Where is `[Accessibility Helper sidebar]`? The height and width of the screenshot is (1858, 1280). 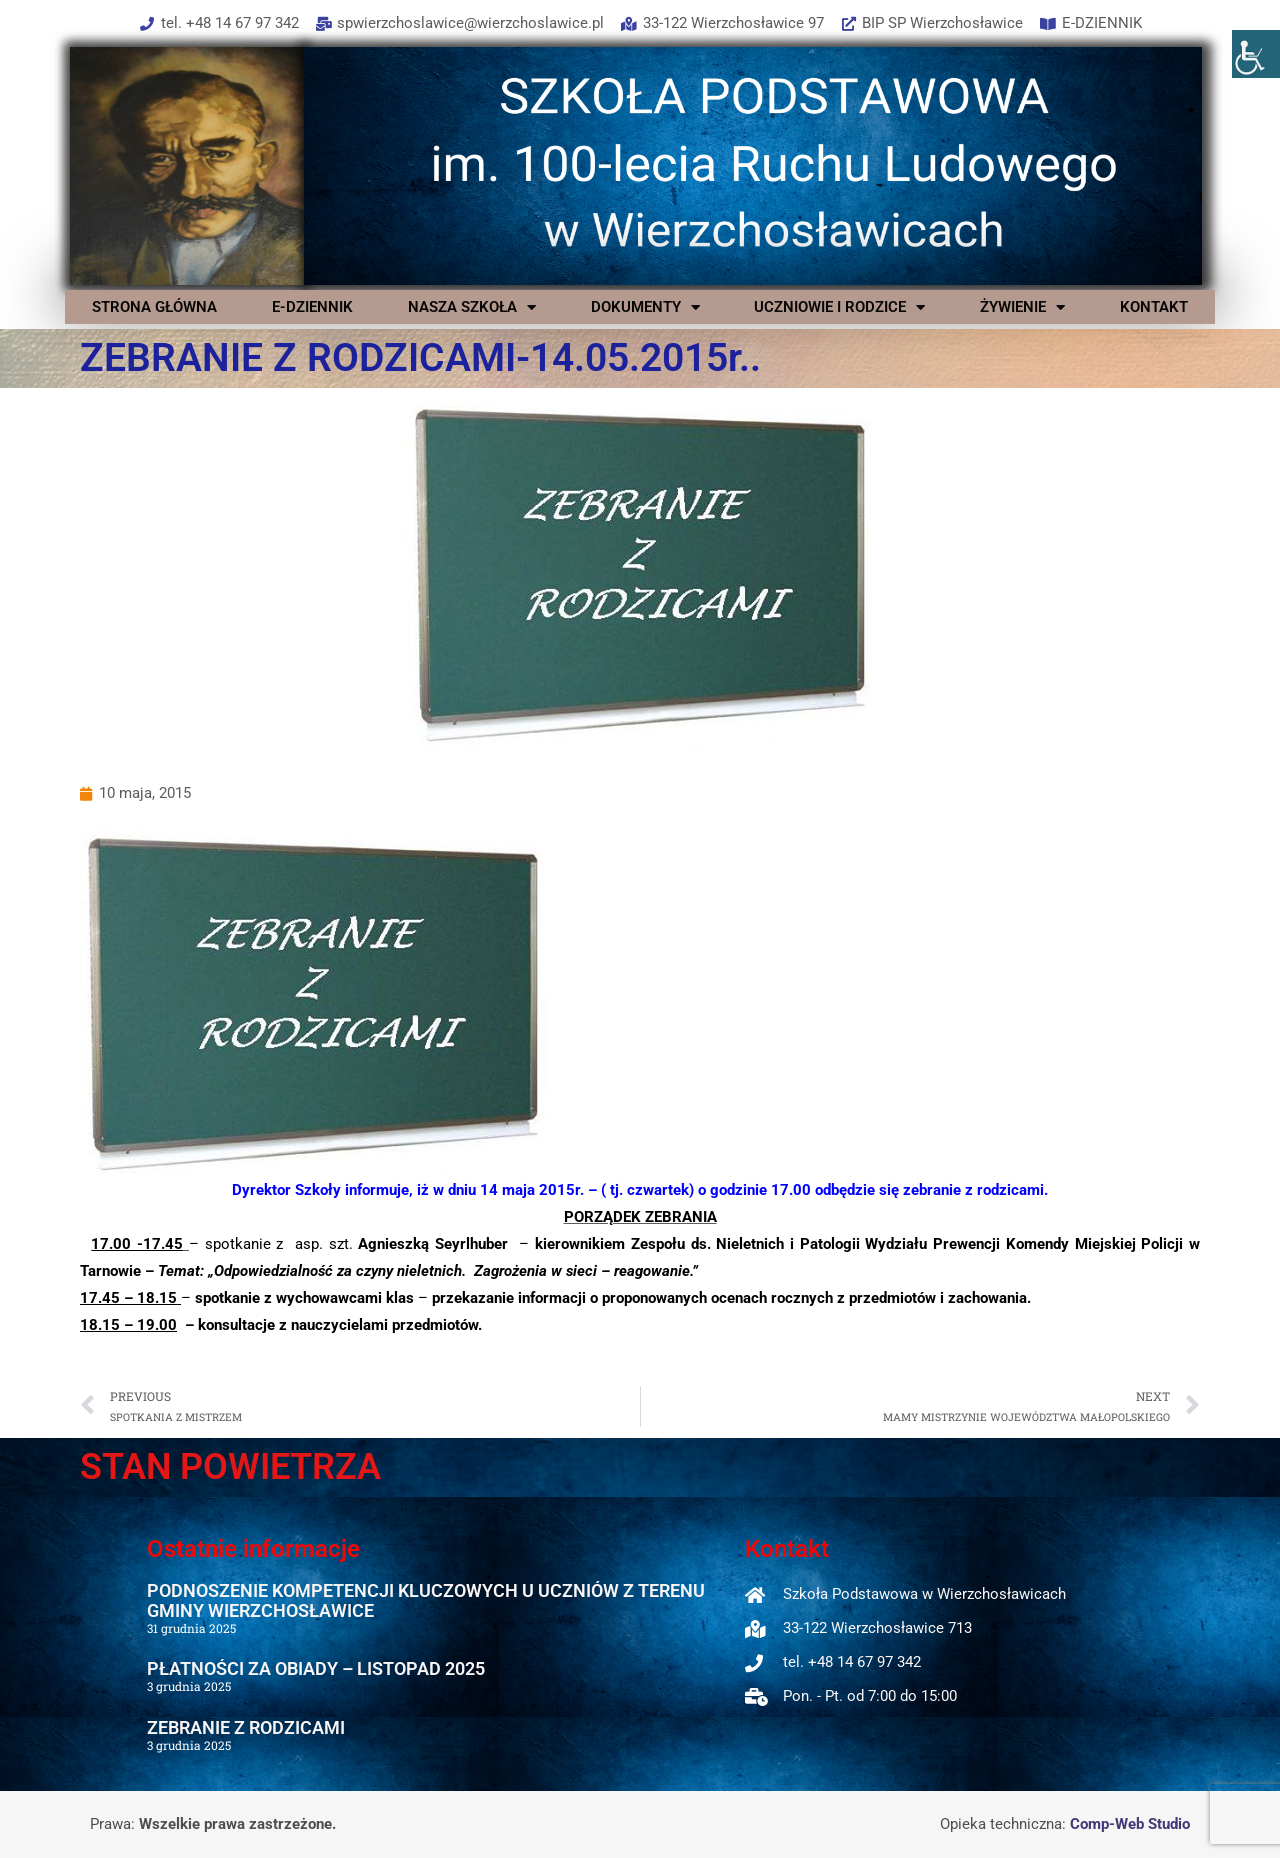 [Accessibility Helper sidebar] is located at coordinates (1256, 54).